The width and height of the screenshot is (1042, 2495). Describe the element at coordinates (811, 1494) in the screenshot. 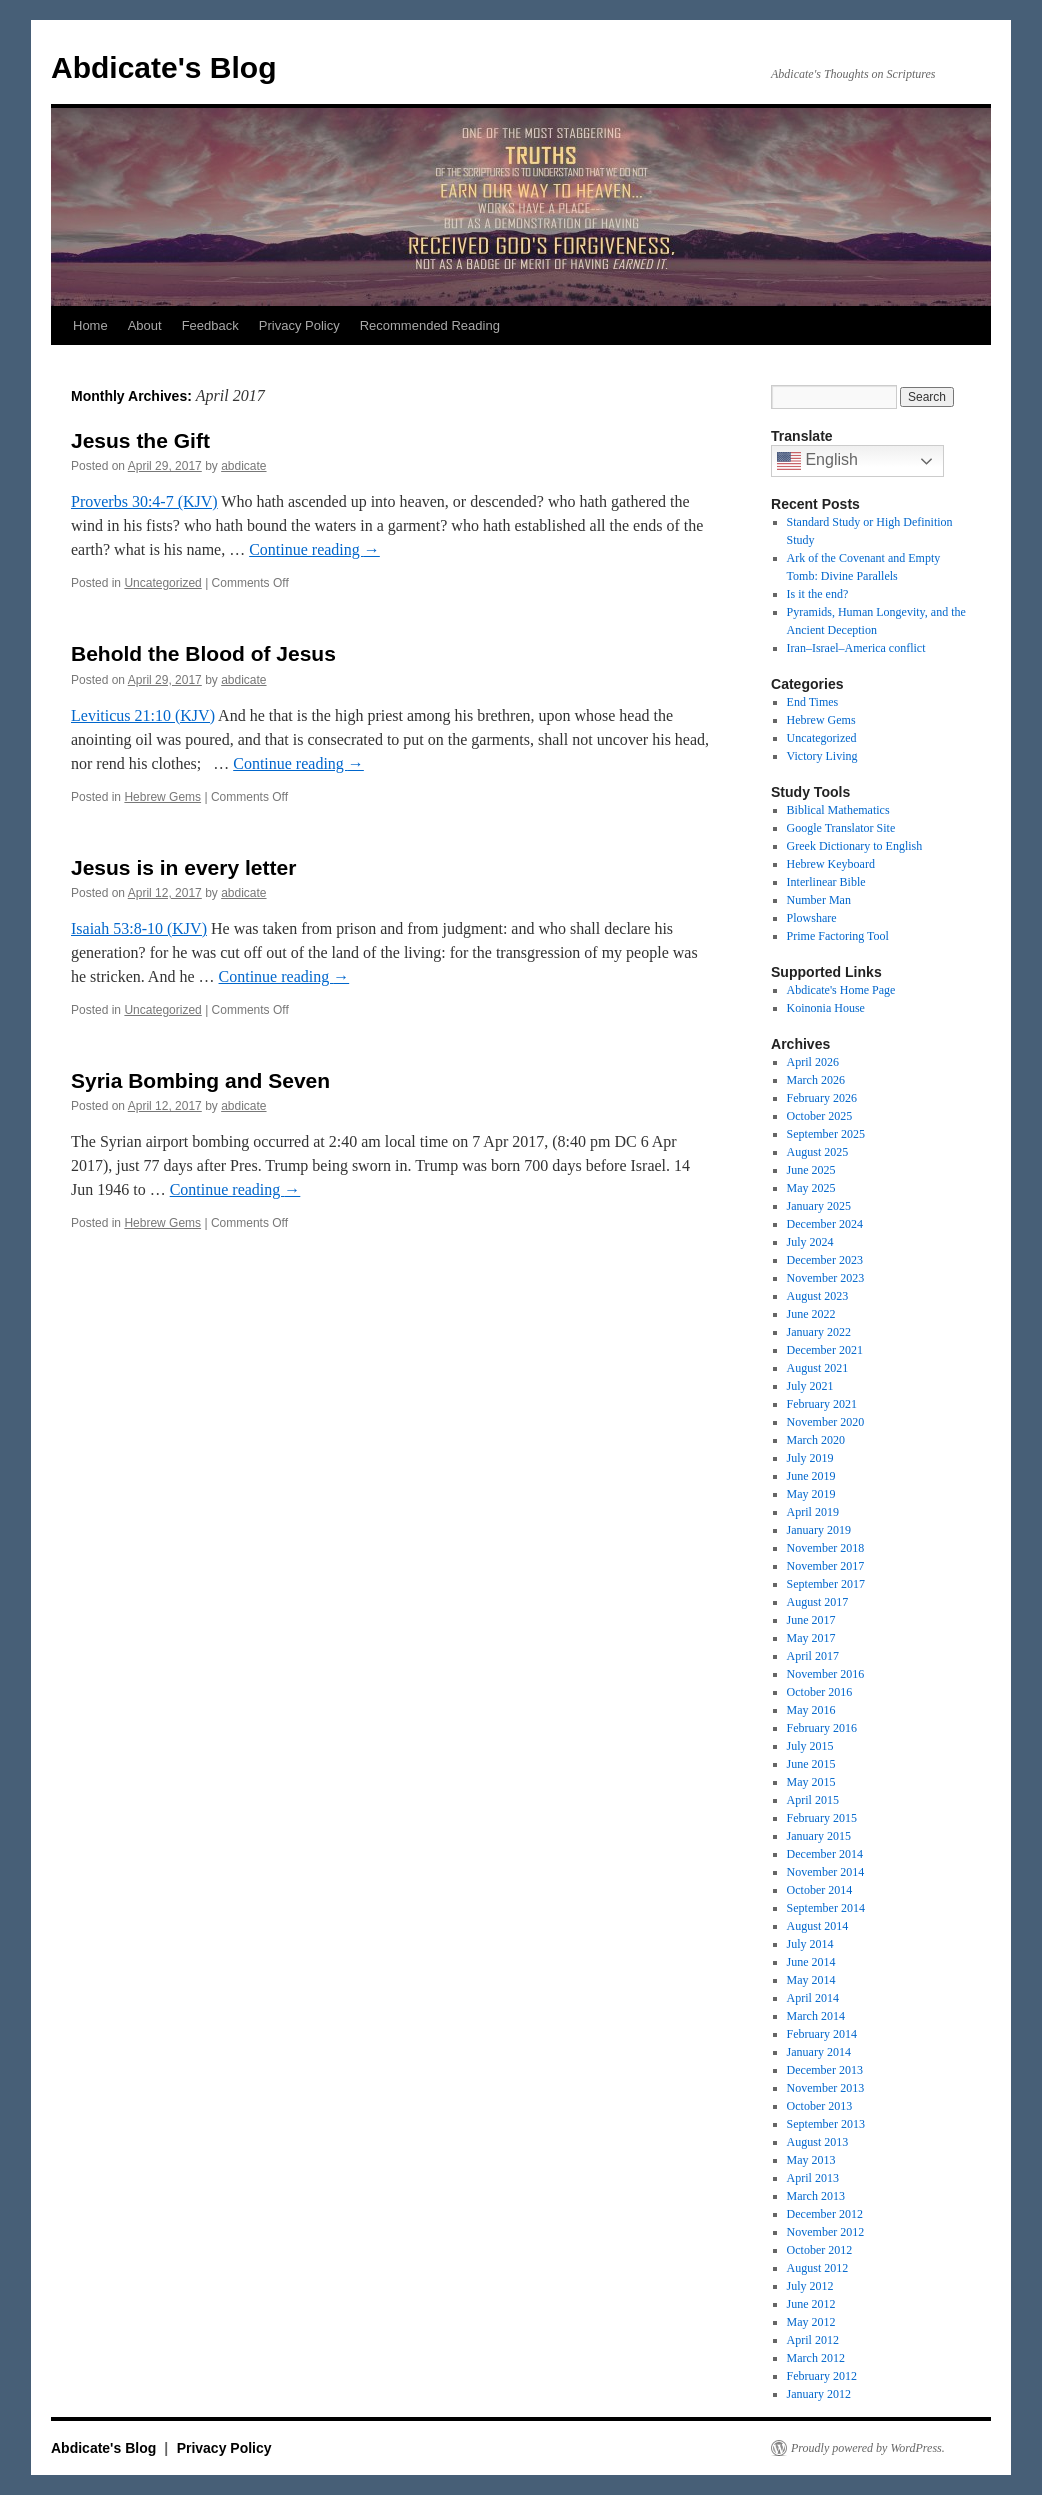

I see `May 2019` at that location.